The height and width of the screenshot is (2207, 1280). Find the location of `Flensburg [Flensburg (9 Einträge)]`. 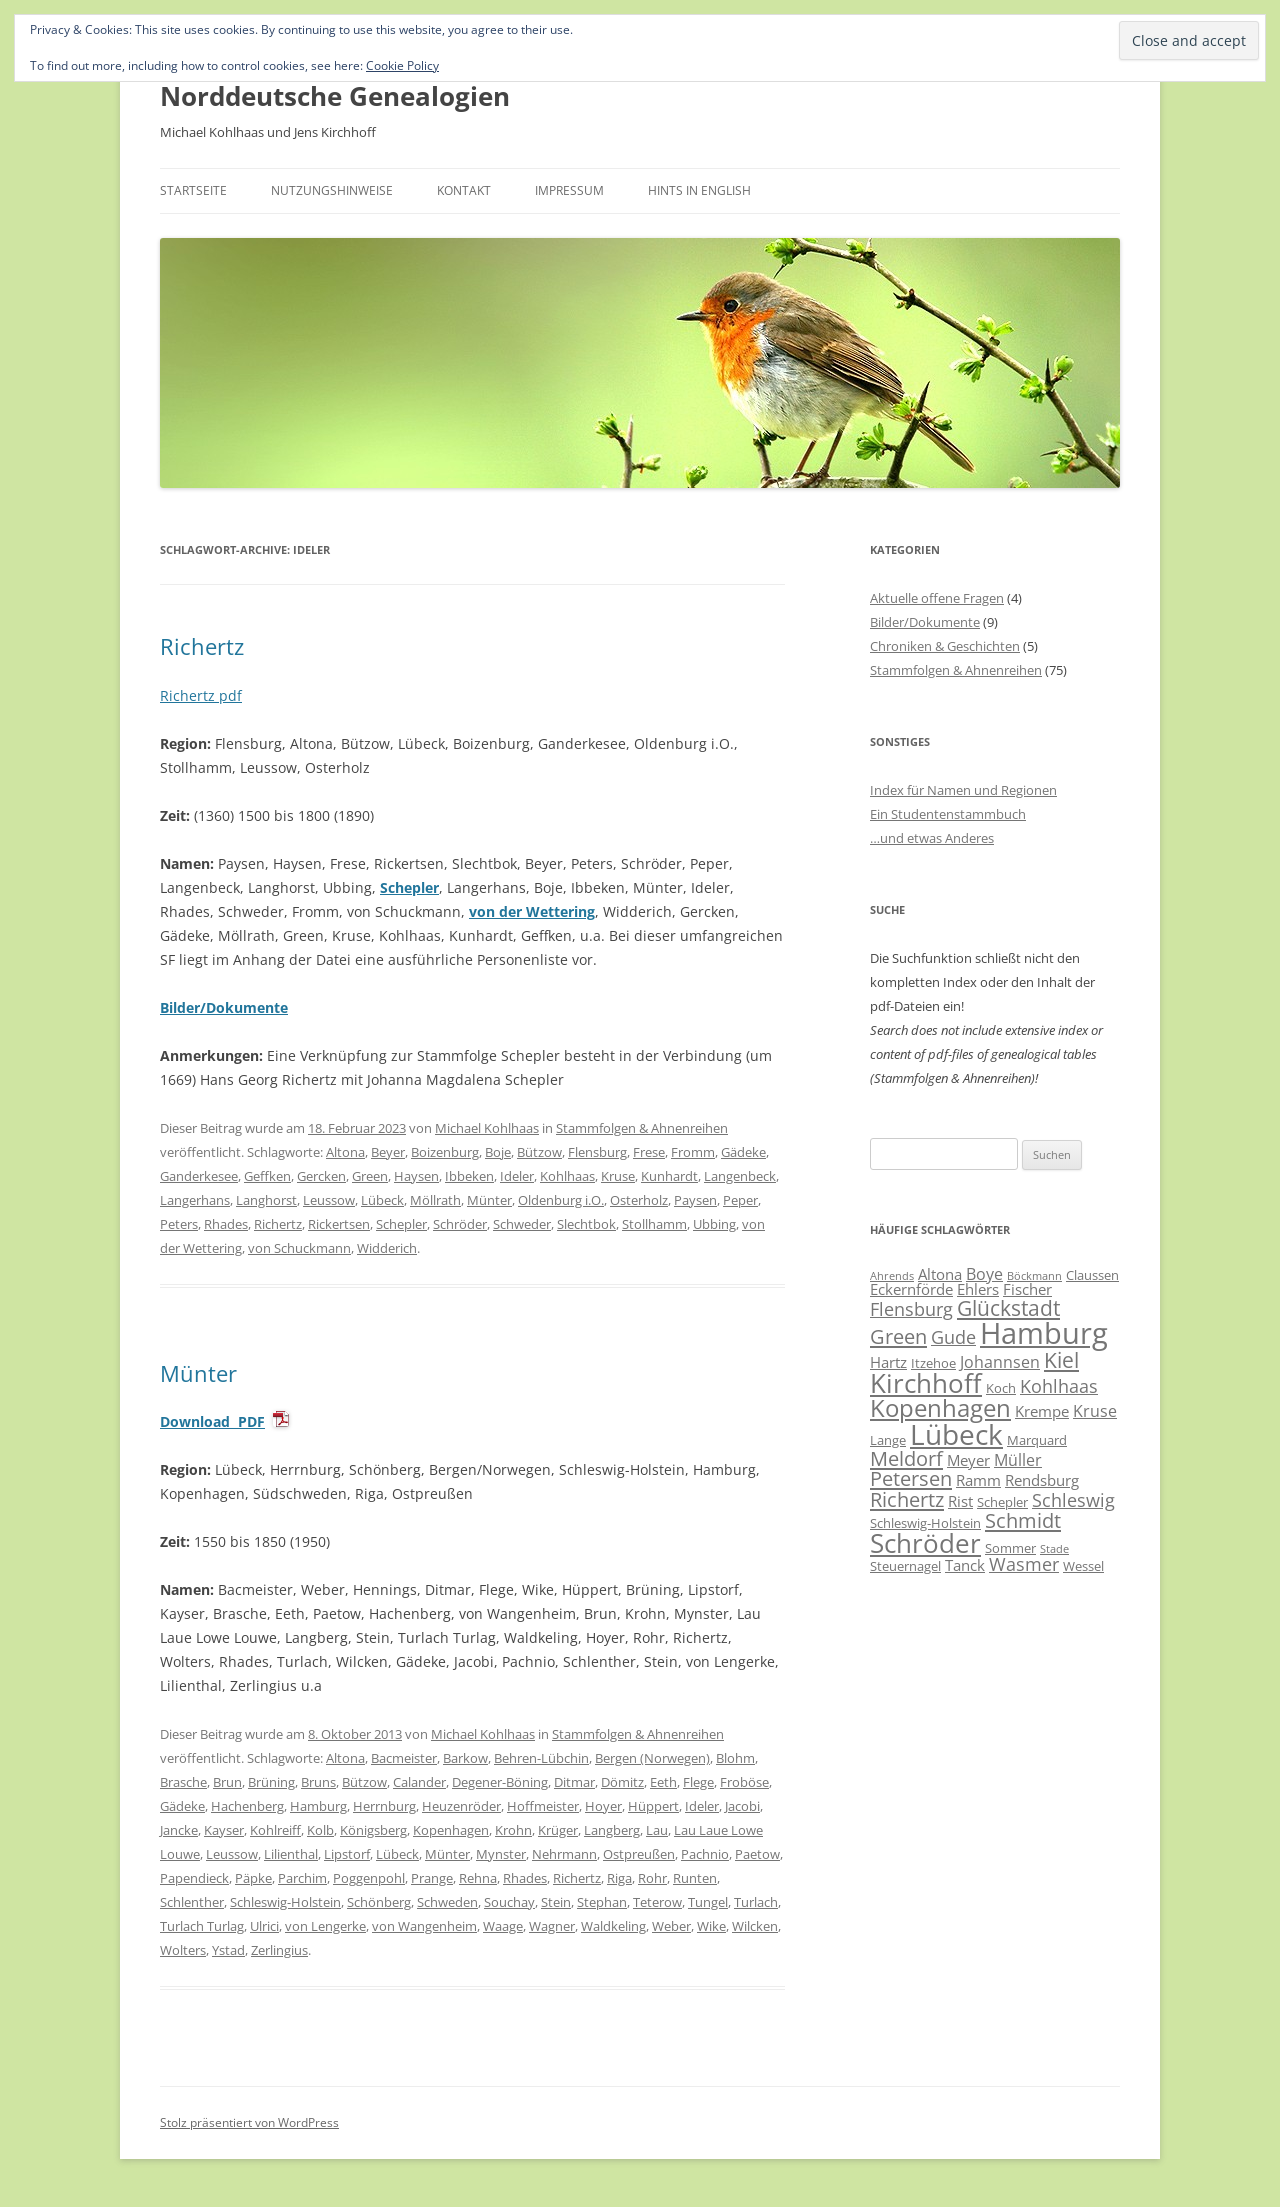

Flensburg [Flensburg (9 Einträge)] is located at coordinates (911, 1309).